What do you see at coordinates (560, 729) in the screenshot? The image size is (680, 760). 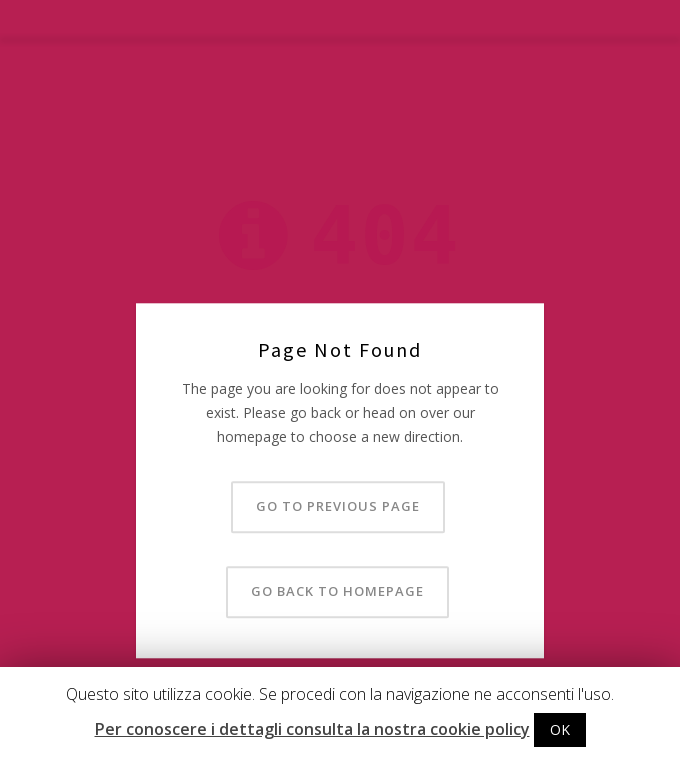 I see `OK` at bounding box center [560, 729].